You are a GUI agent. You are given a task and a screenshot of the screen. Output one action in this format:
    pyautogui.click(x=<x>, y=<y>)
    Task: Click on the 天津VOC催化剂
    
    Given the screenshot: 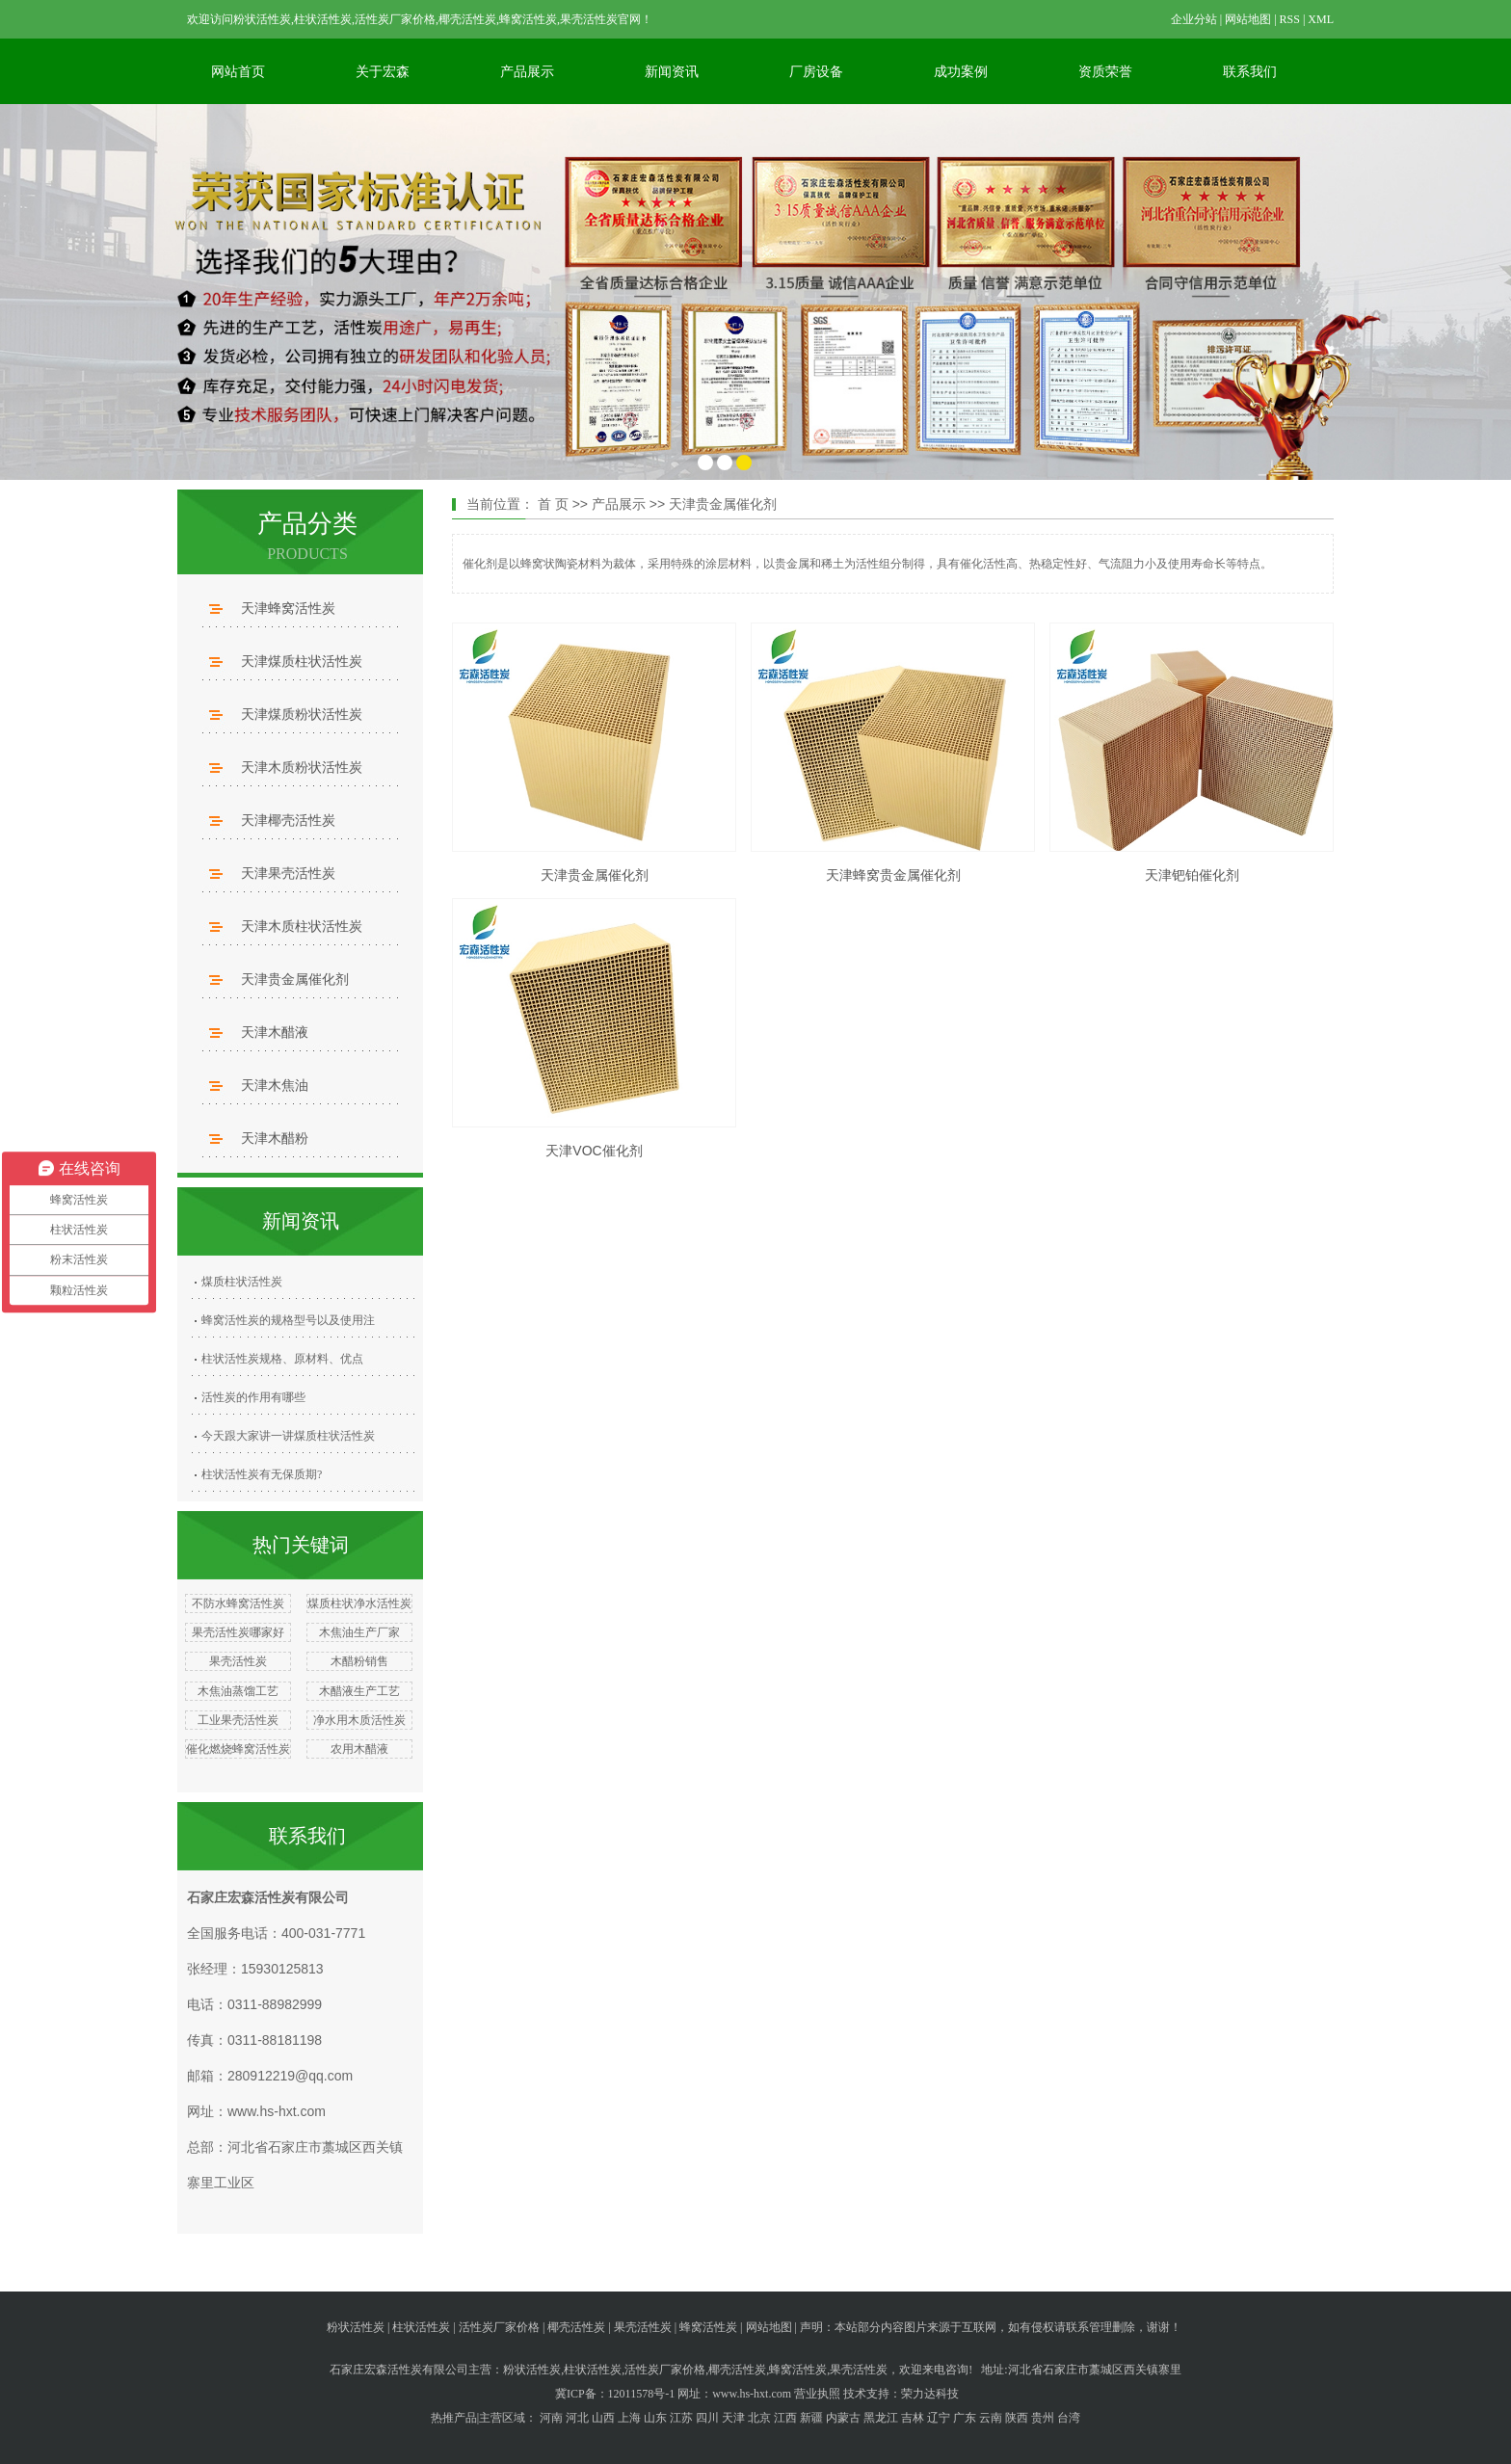 What is the action you would take?
    pyautogui.click(x=593, y=1150)
    